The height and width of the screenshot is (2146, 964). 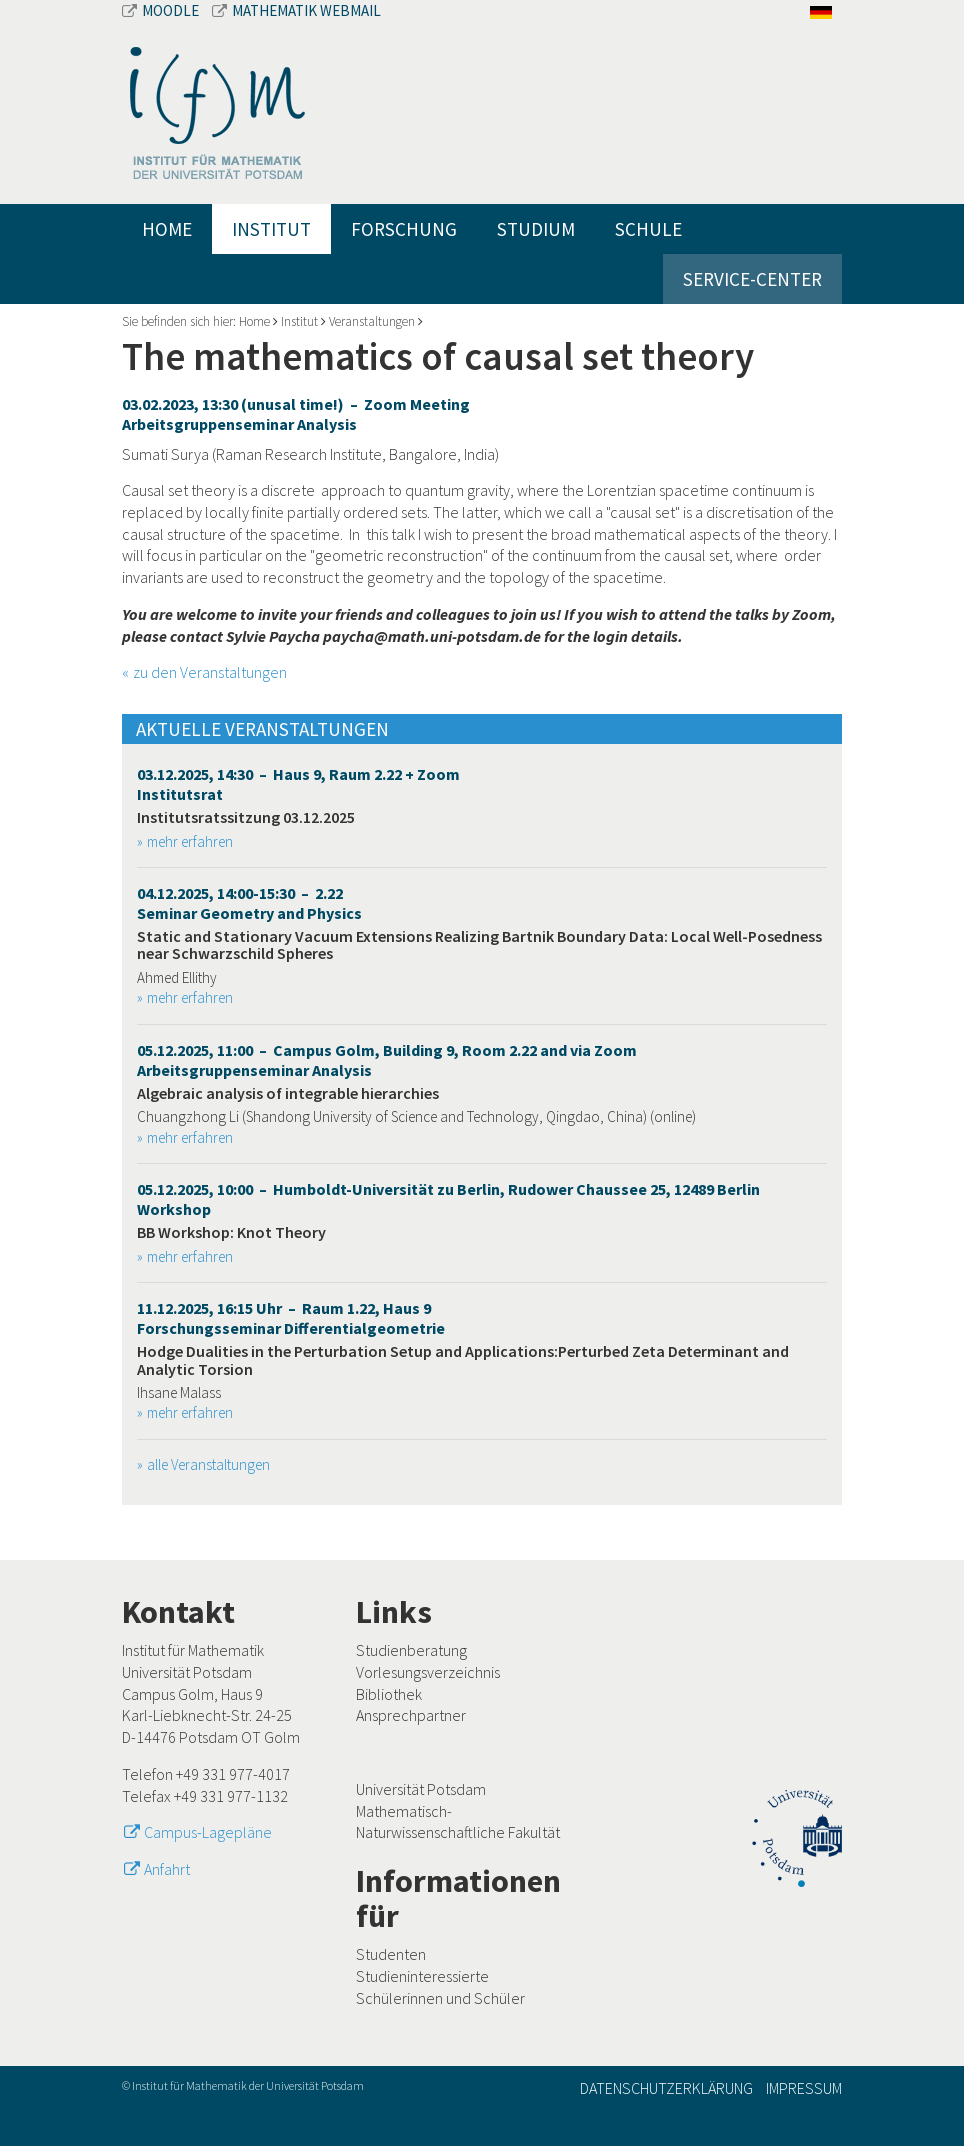 I want to click on Studium, so click(x=536, y=229).